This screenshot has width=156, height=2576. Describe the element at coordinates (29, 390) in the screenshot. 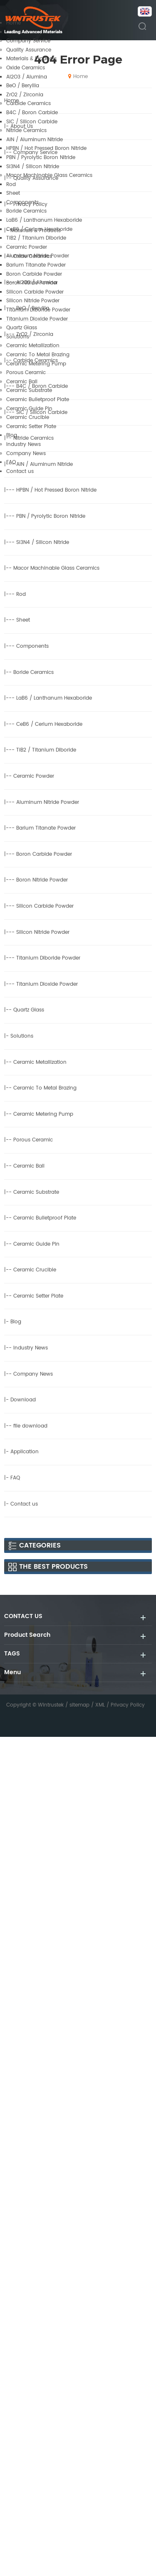

I see `Ceramic Substrate` at that location.